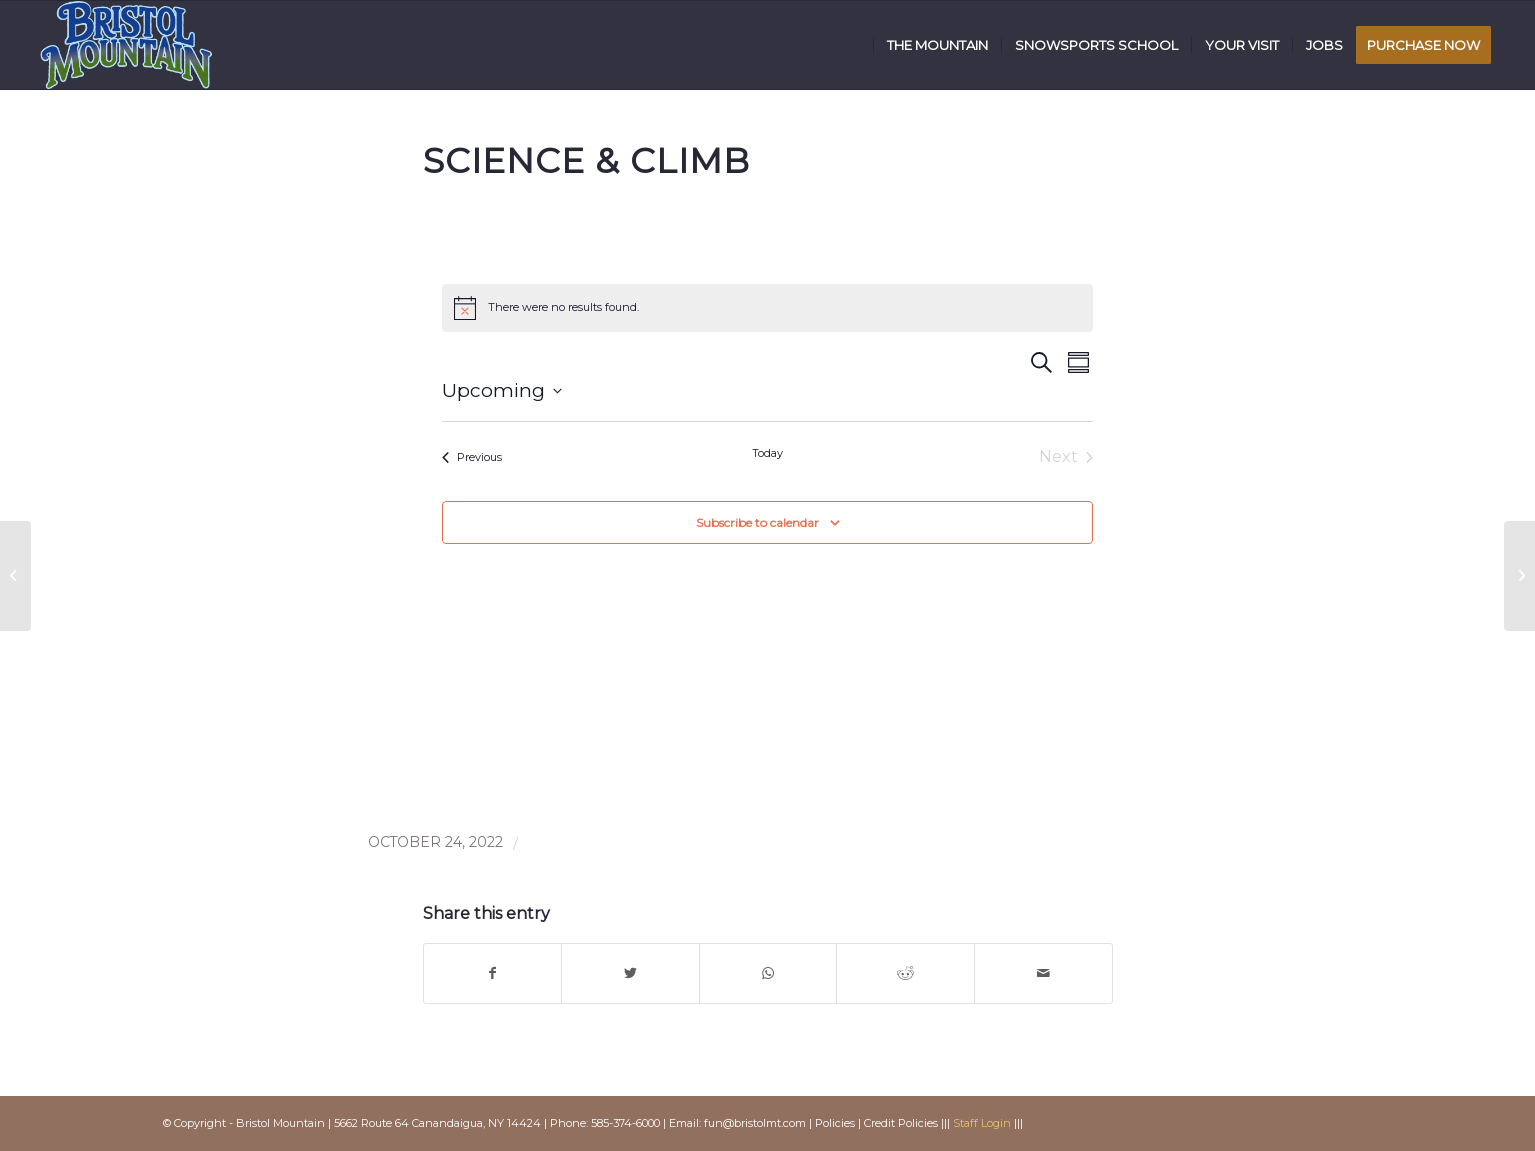 Image resolution: width=1535 pixels, height=1151 pixels. What do you see at coordinates (502, 391) in the screenshot?
I see `[Click to toggle datepicker]` at bounding box center [502, 391].